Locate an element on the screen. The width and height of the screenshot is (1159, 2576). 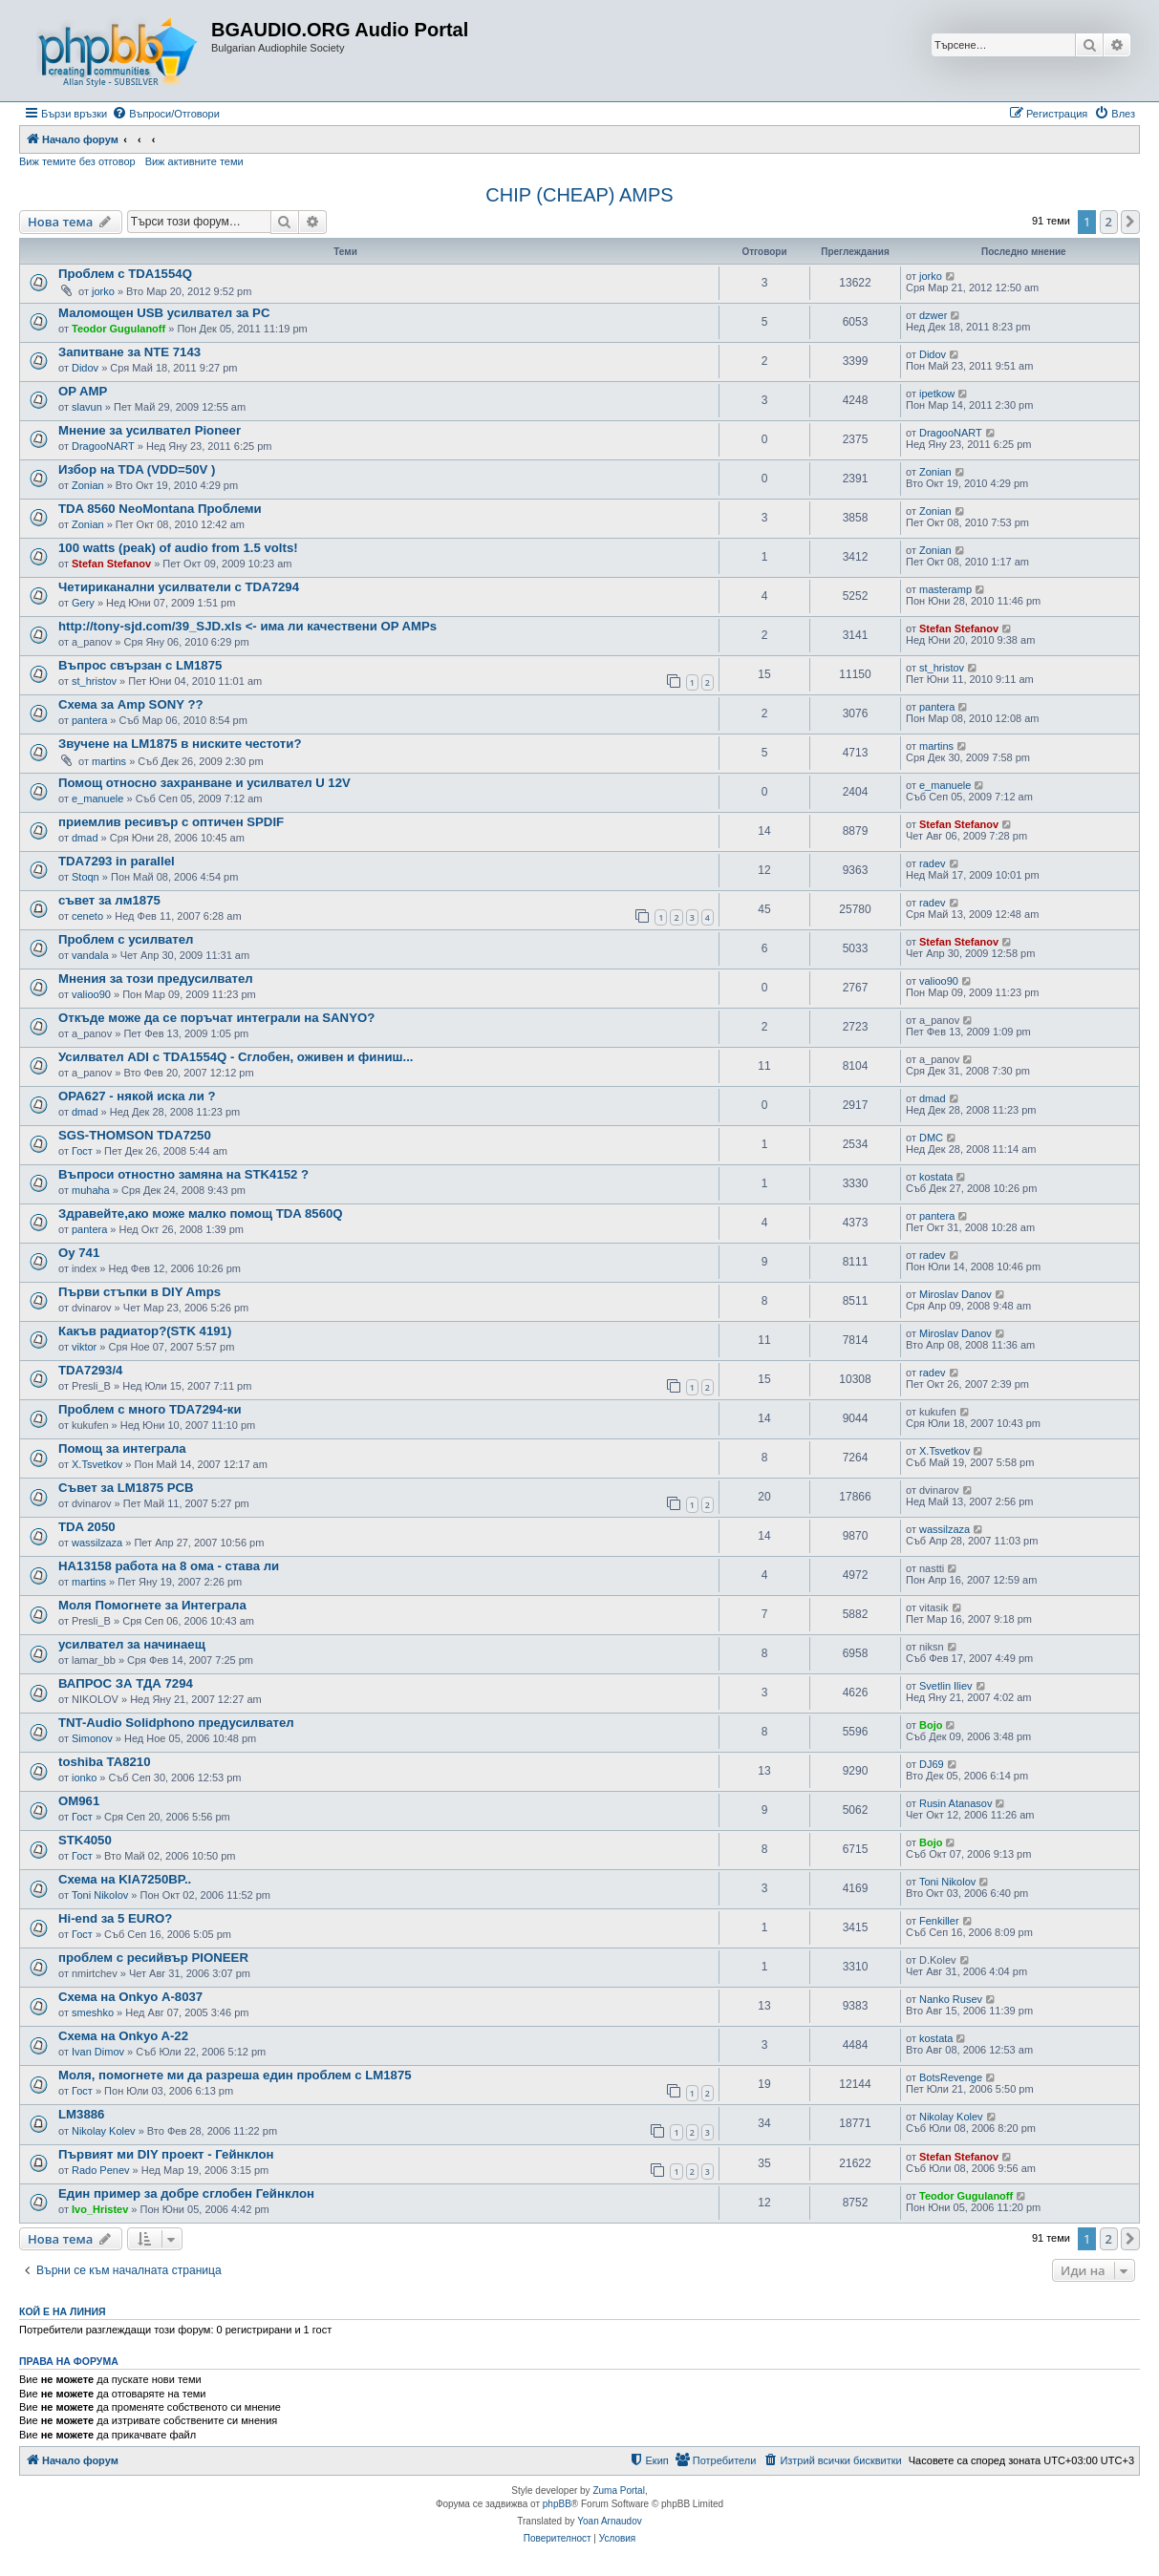
dzwer is located at coordinates (933, 315).